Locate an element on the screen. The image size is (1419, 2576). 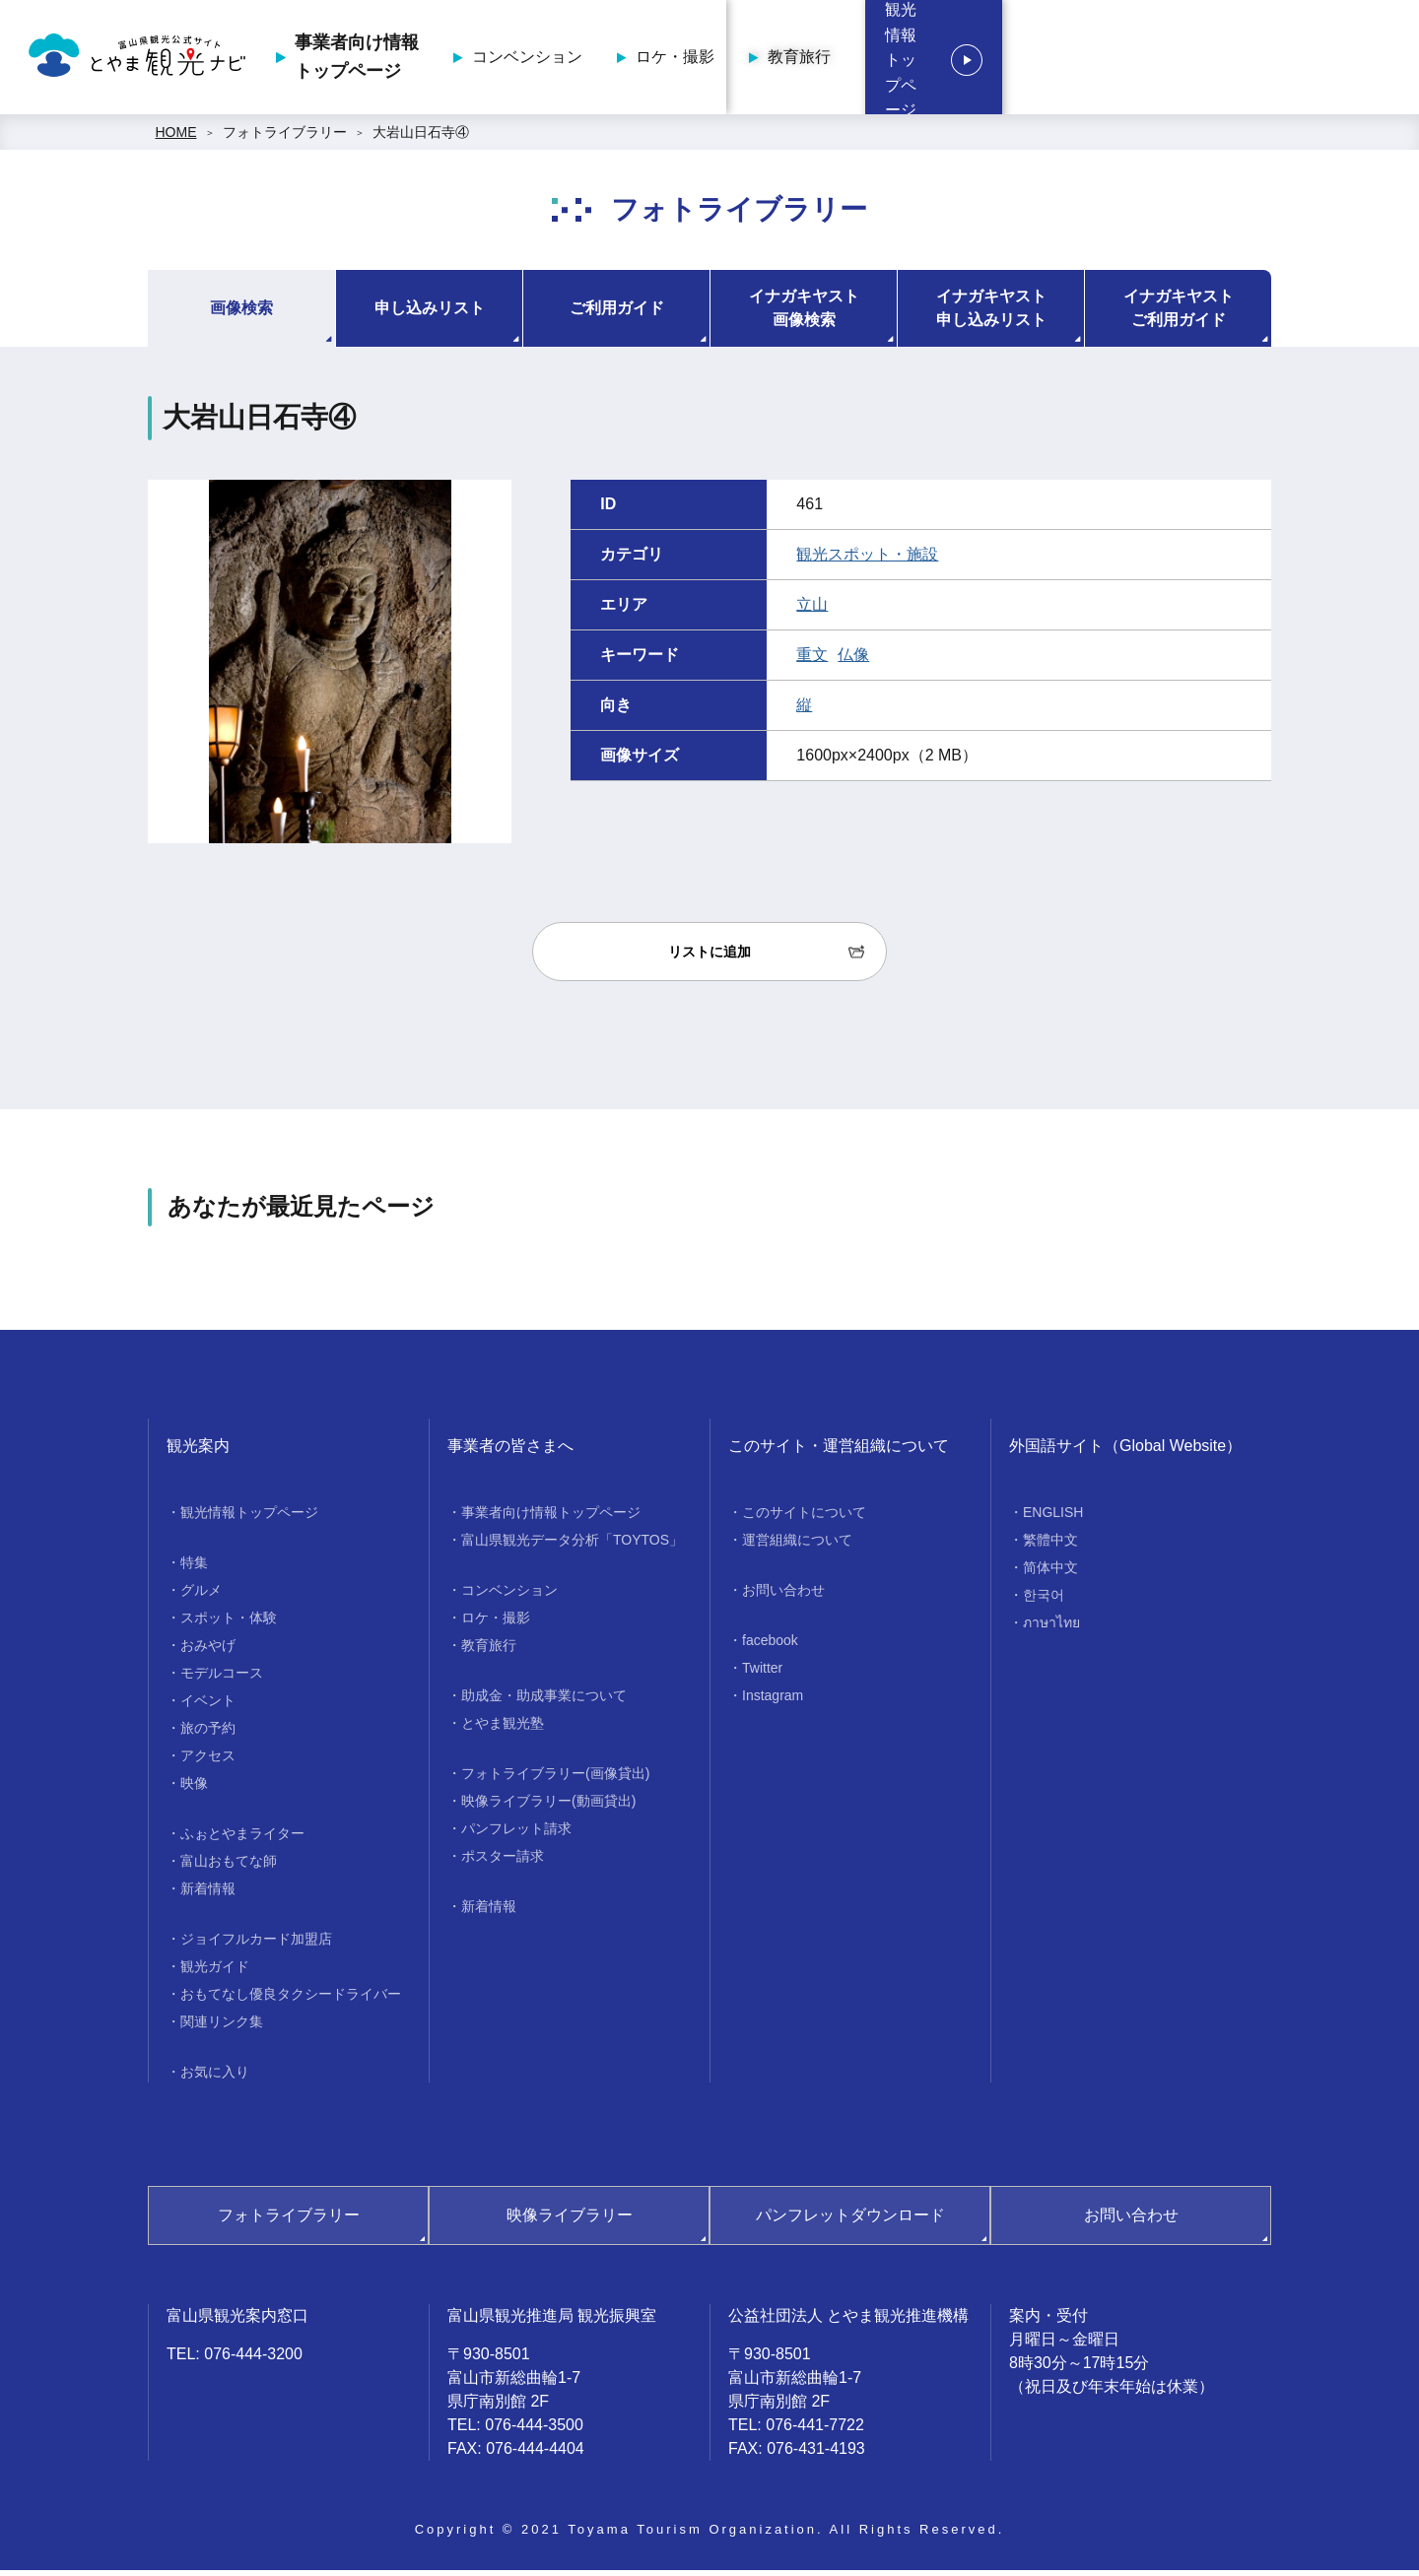
立山 is located at coordinates (812, 610).